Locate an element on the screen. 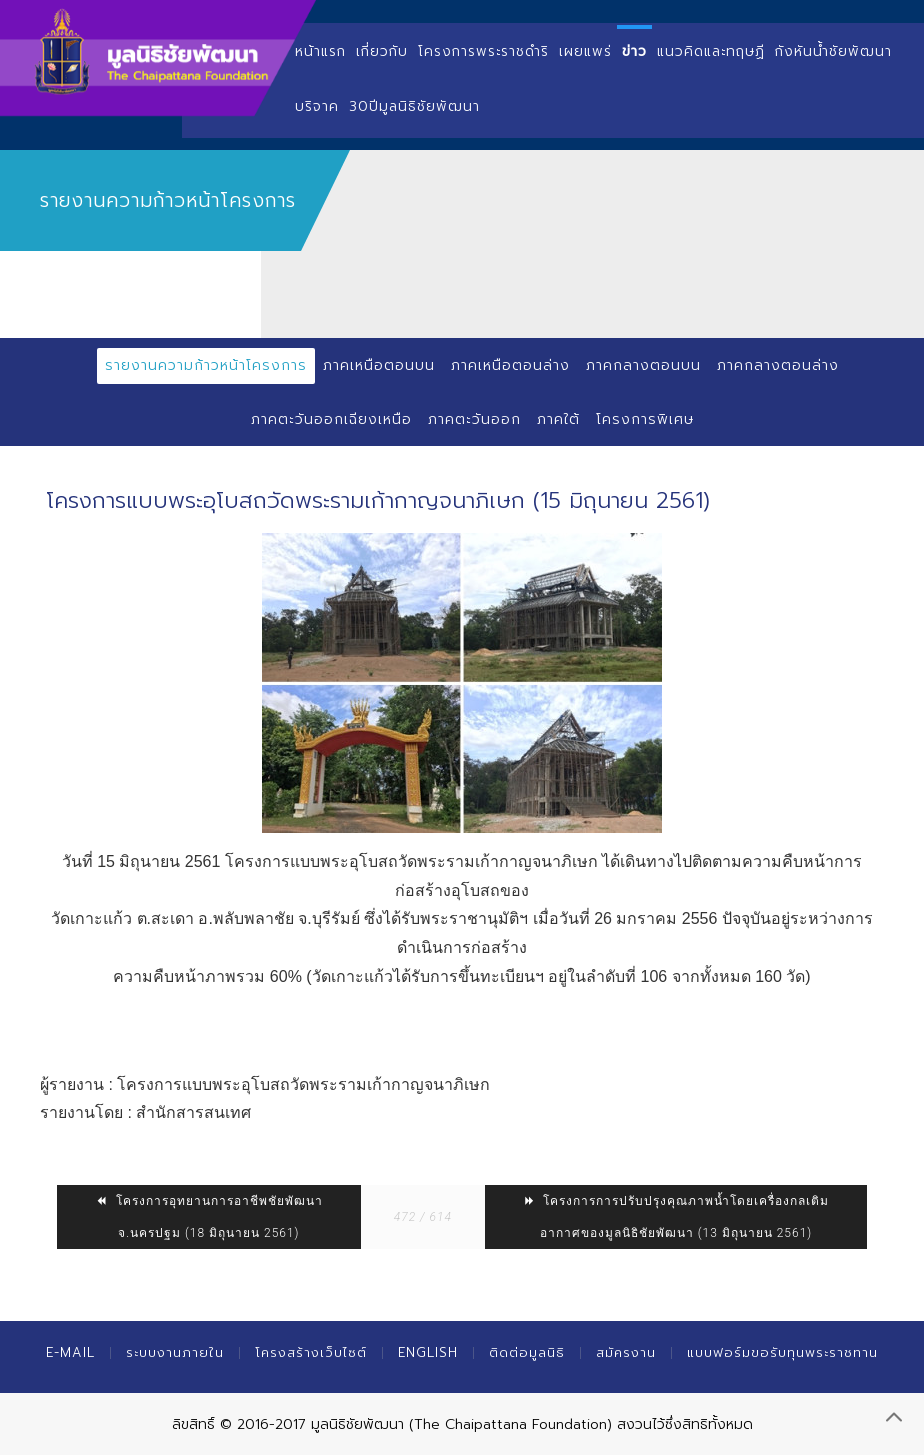 This screenshot has width=924, height=1455. โครงการการปรับปรุงคุณภาพน้ำโดยเครื่องกลเติมอากาศของมูลนิธิชัยพัฒนา (13 มิถุนายน 2561) is located at coordinates (676, 1217).